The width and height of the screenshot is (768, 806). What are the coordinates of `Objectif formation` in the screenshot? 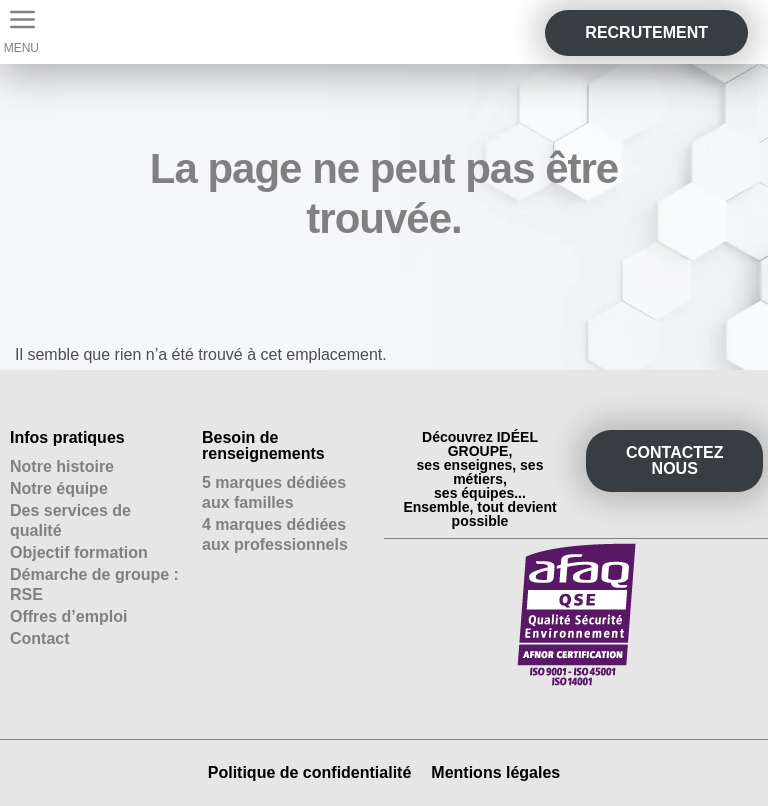 It's located at (79, 552).